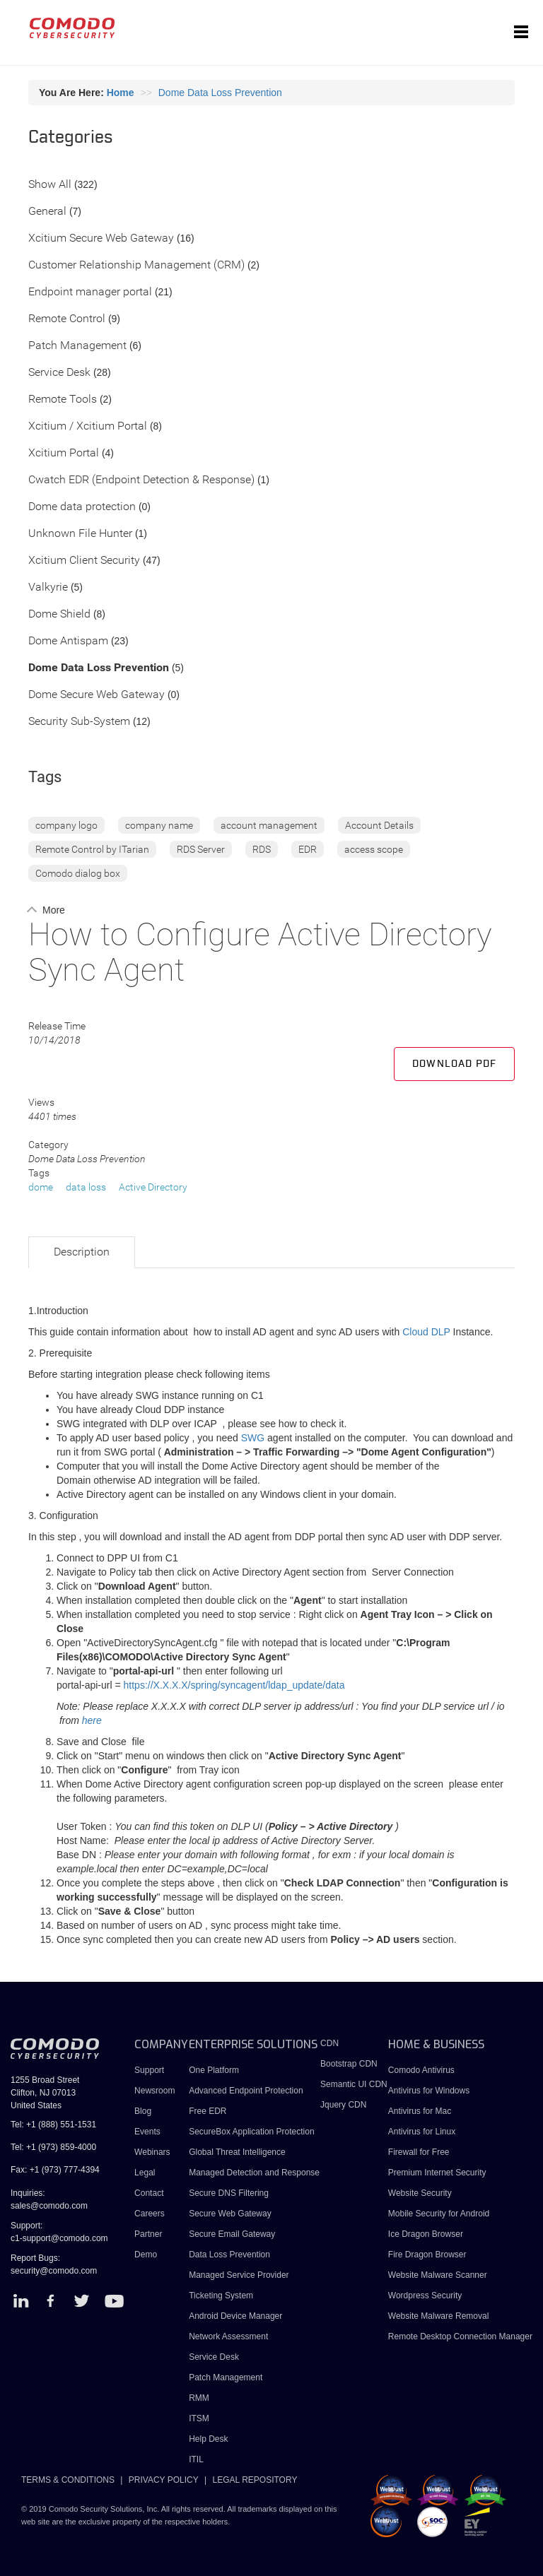 This screenshot has height=2576, width=543. What do you see at coordinates (238, 2275) in the screenshot?
I see `Managed Service Provider` at bounding box center [238, 2275].